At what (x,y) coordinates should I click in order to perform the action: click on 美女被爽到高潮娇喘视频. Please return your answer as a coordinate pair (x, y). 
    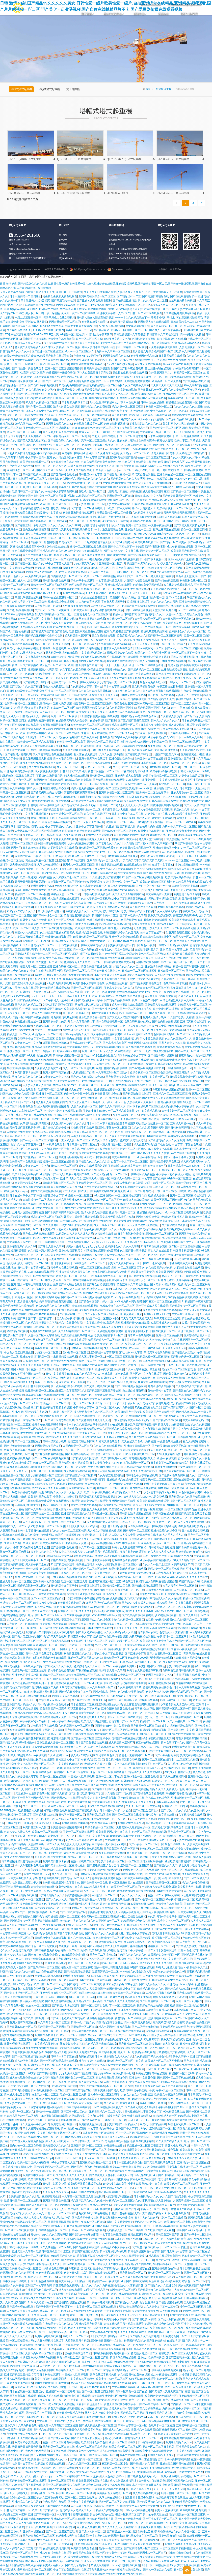
    Looking at the image, I should click on (117, 483).